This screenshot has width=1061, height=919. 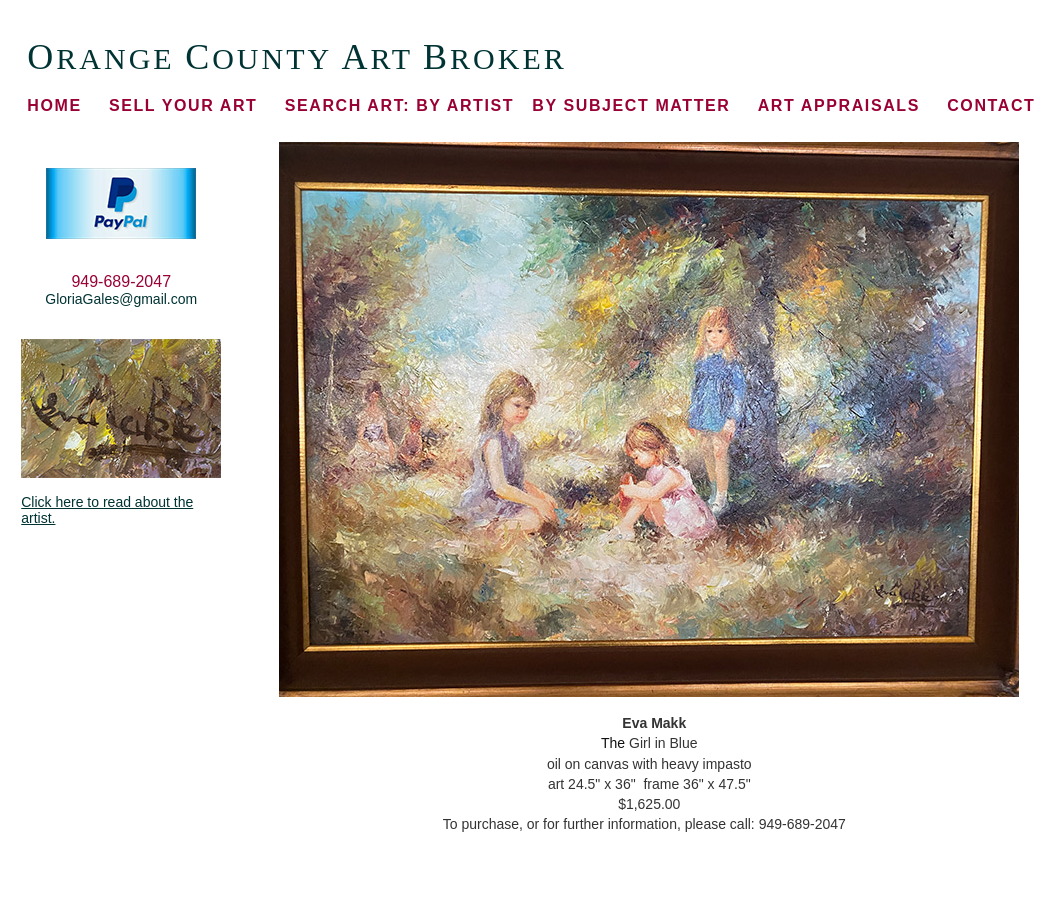 I want to click on GloriaGales@gmail.com, so click(x=121, y=299).